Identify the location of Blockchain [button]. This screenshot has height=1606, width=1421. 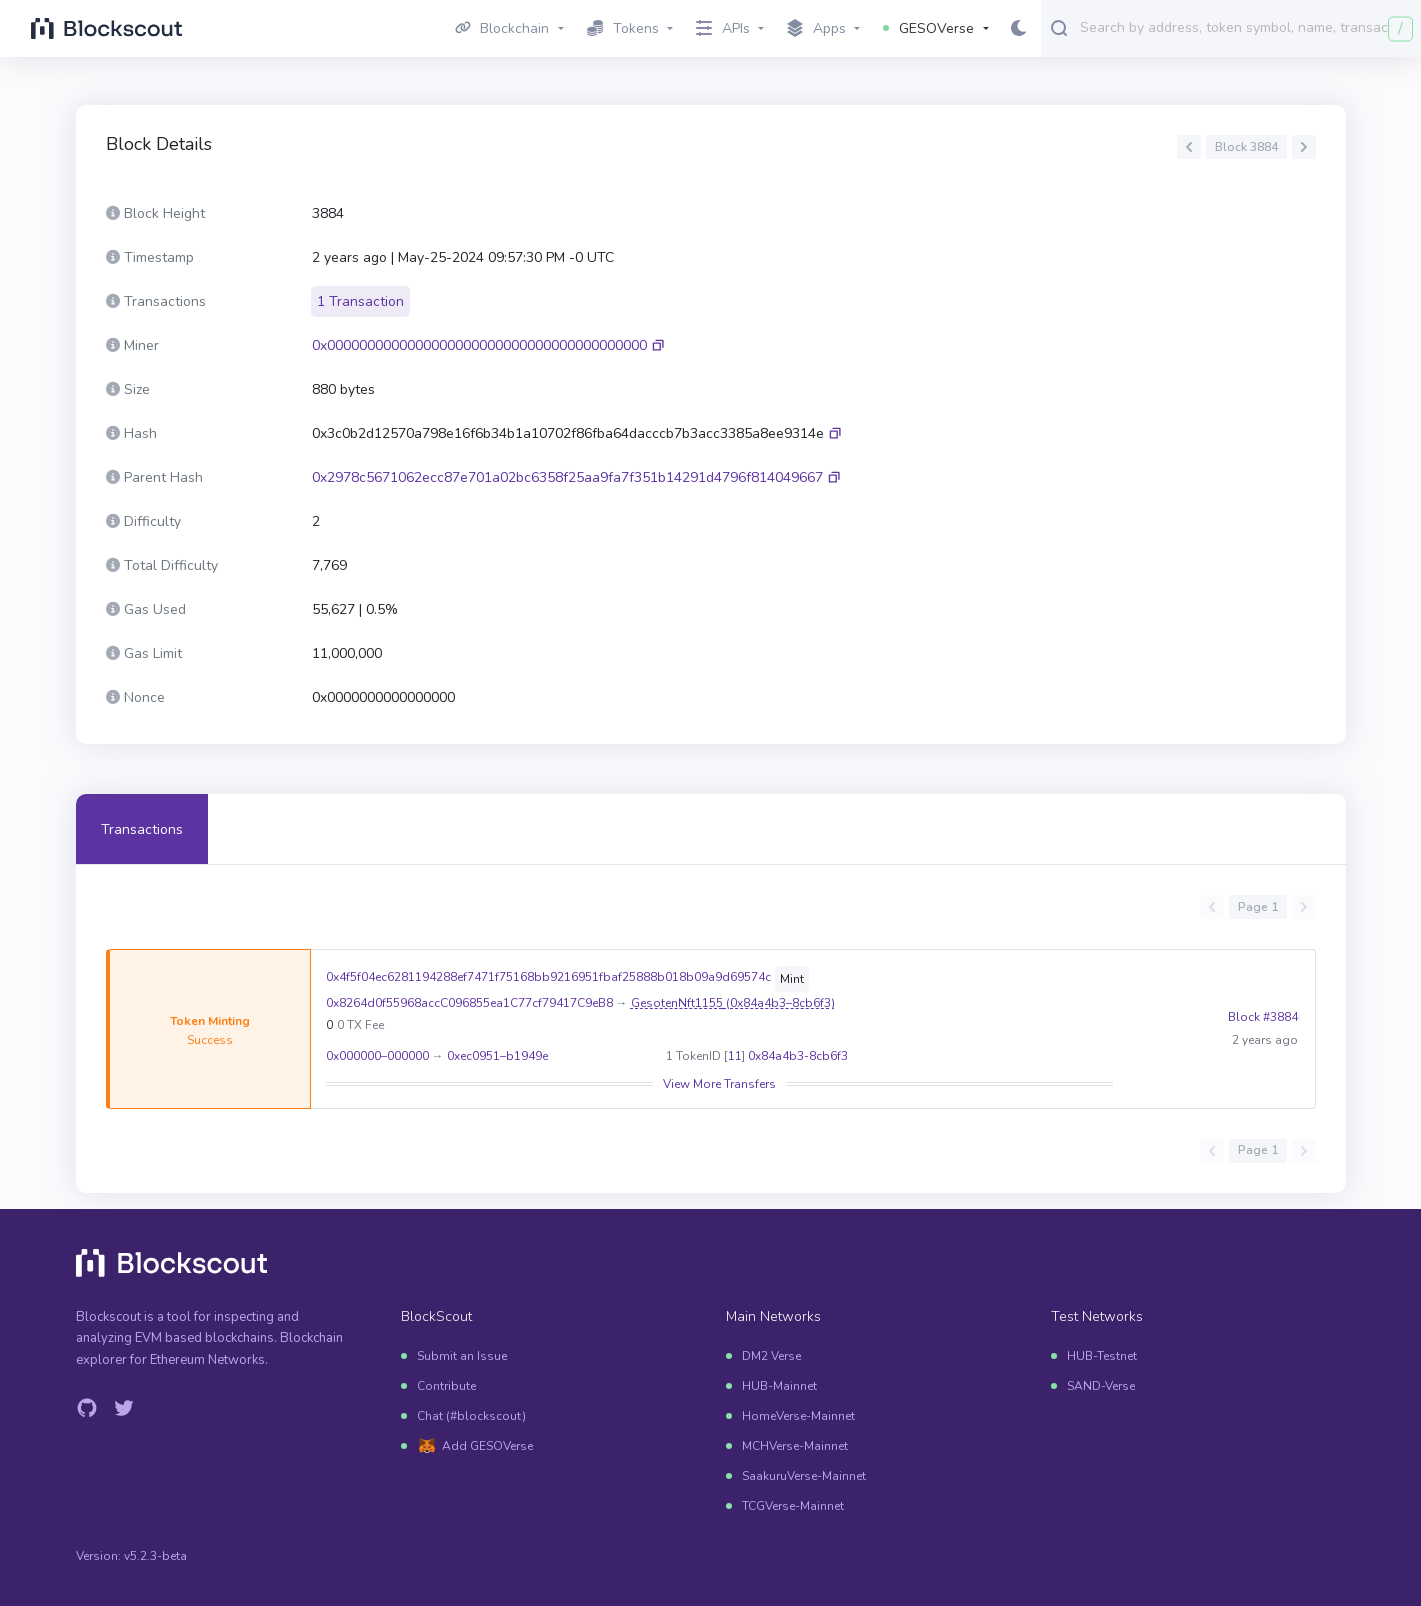
(502, 28).